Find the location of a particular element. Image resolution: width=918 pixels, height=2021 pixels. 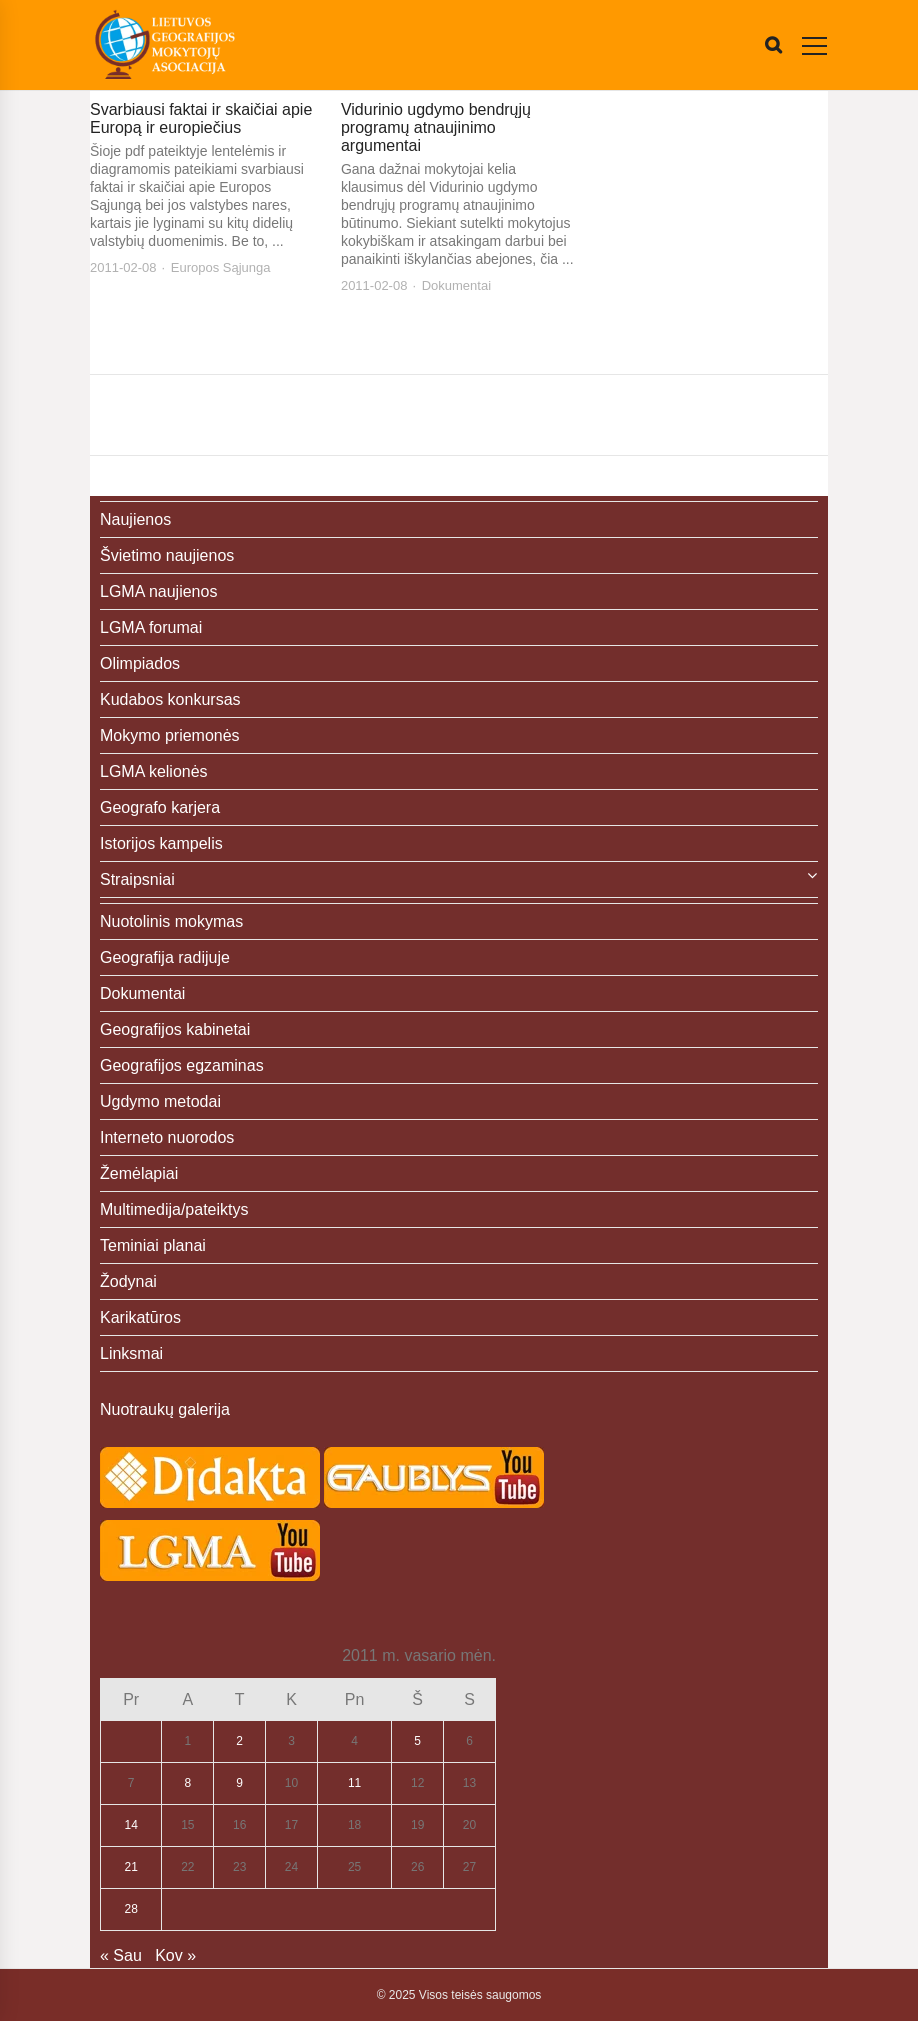

Geografo karjera is located at coordinates (160, 807).